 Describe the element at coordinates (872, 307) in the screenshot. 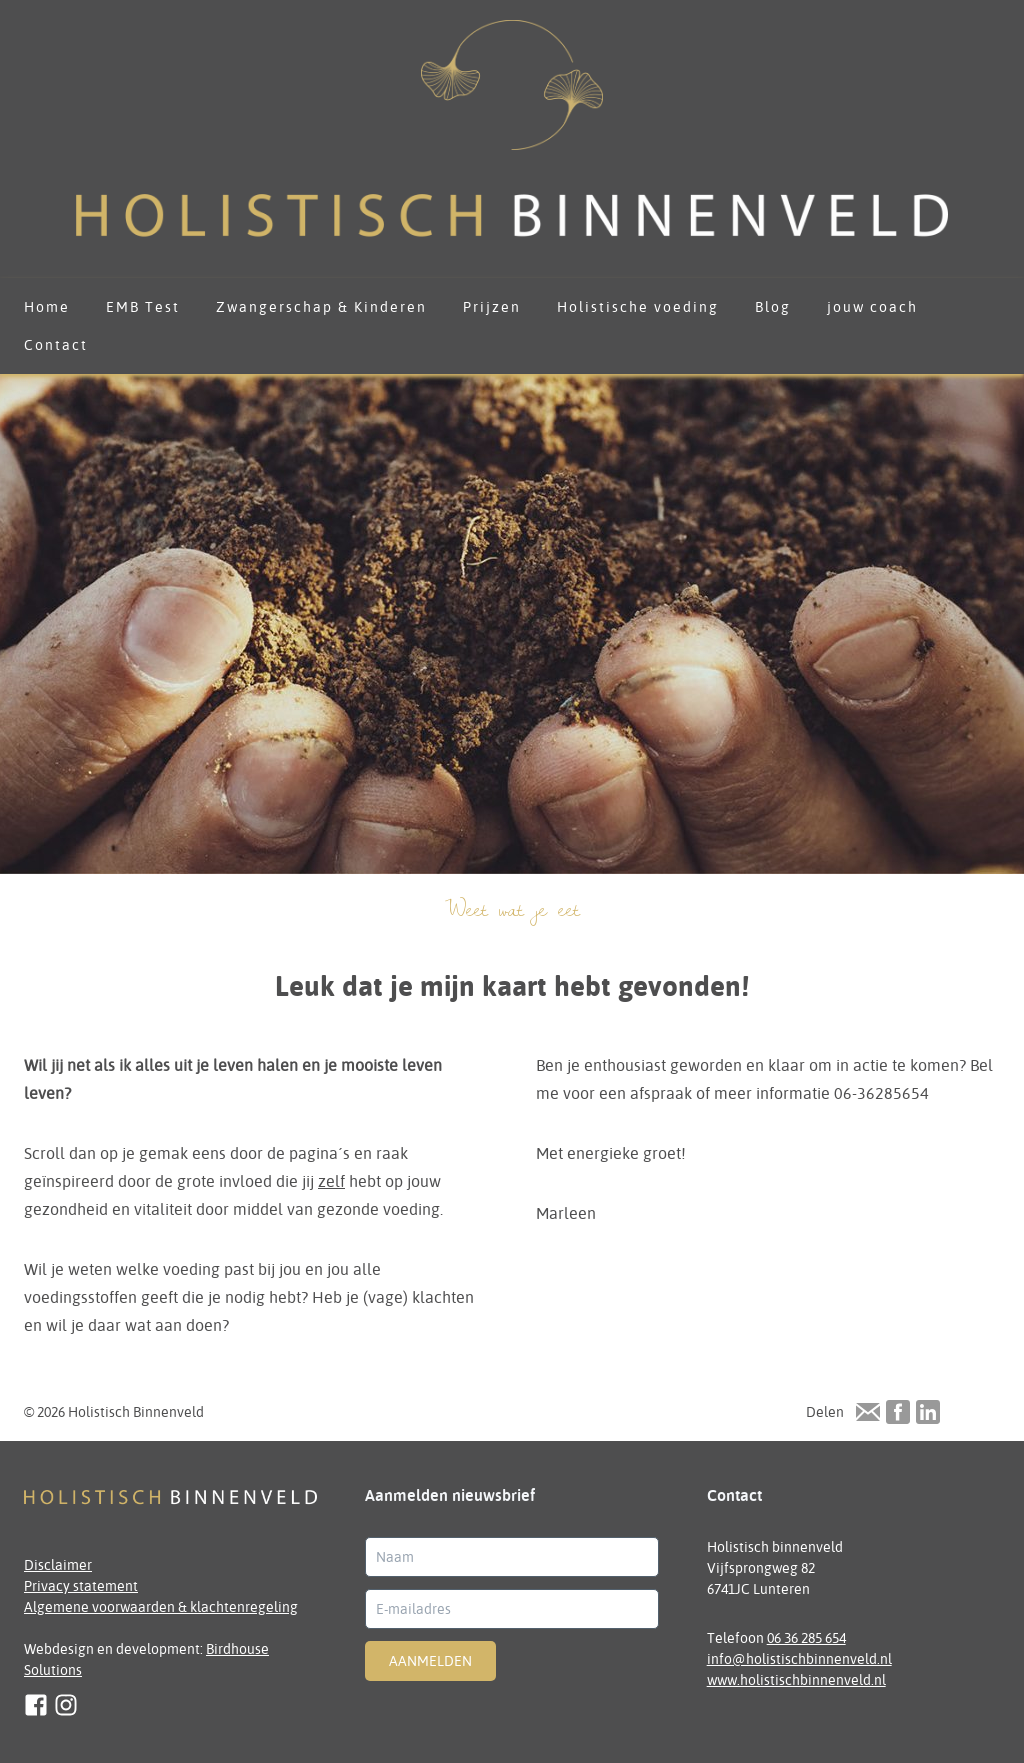

I see `jouw coach` at that location.